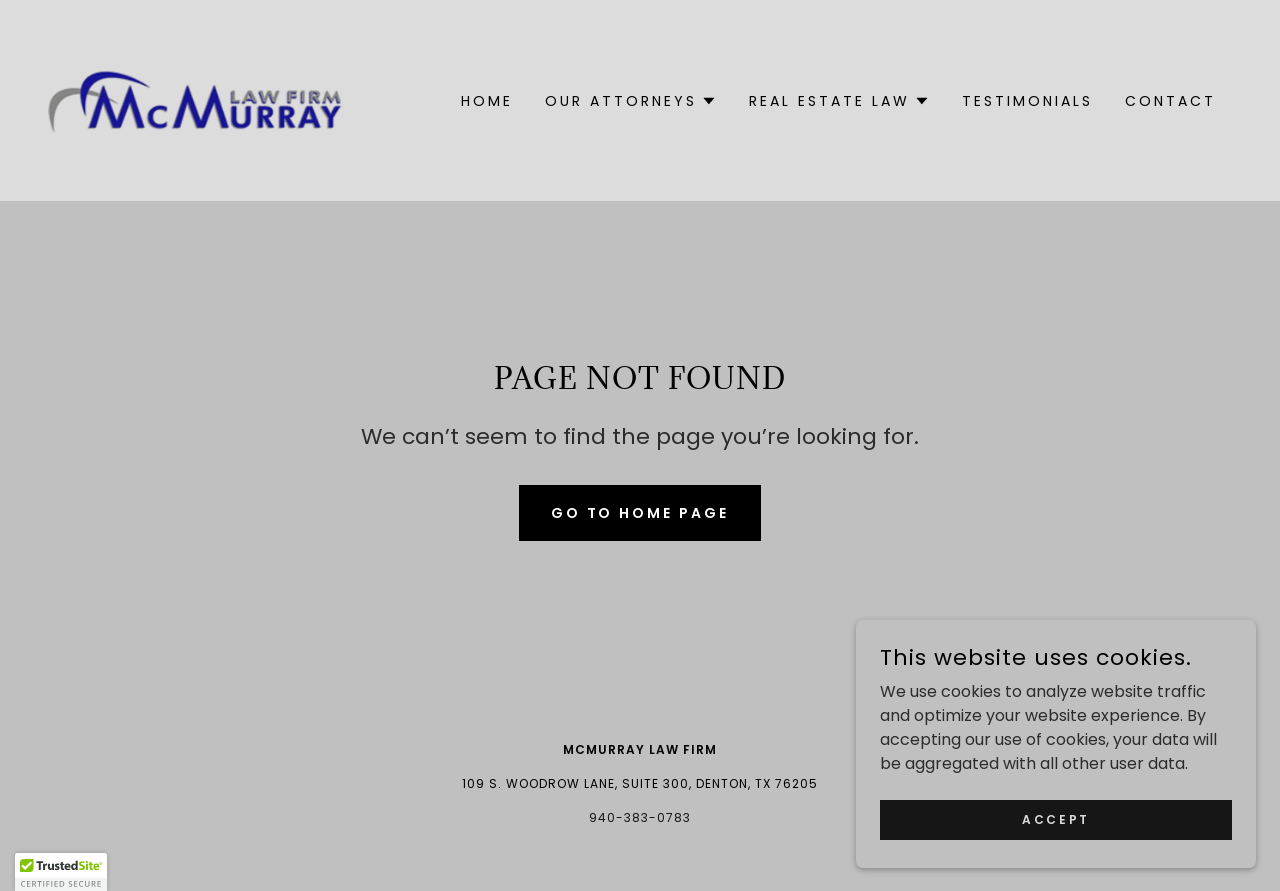 Image resolution: width=1280 pixels, height=891 pixels. Describe the element at coordinates (631, 101) in the screenshot. I see `[button]` at that location.